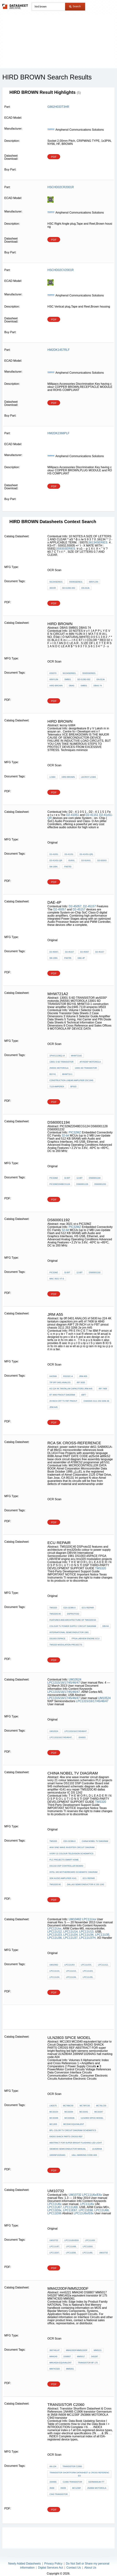 This screenshot has height=2576, width=117. I want to click on Search, so click(75, 6).